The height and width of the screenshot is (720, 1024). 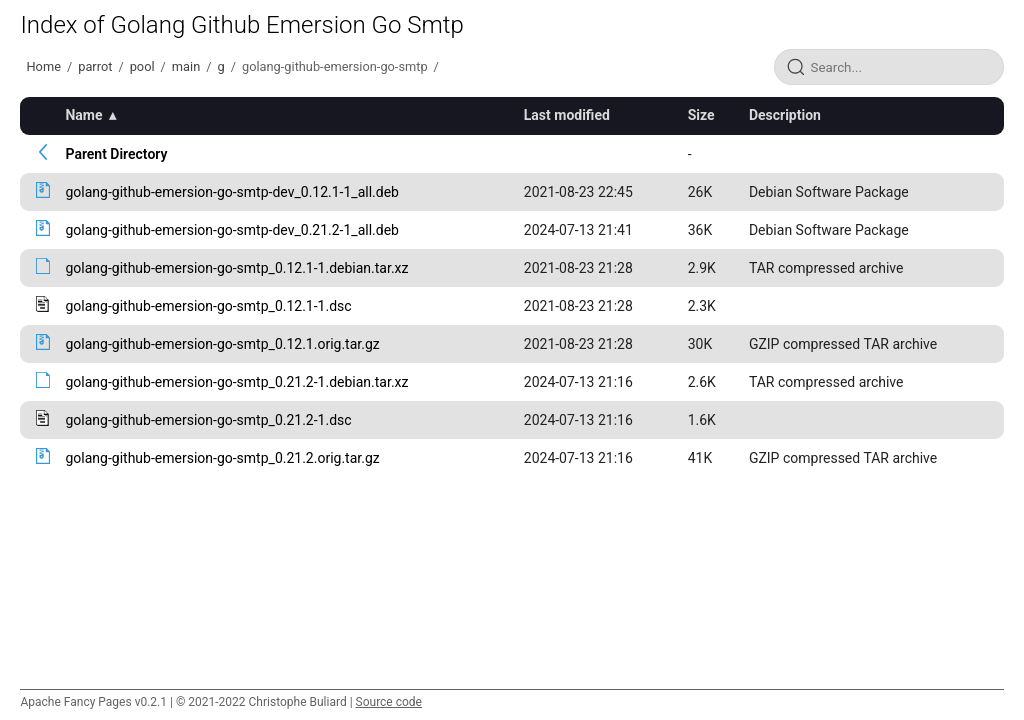 What do you see at coordinates (236, 382) in the screenshot?
I see `golang-github-emersion-go-smtp_0.21.2-1.debian.tar.xz` at bounding box center [236, 382].